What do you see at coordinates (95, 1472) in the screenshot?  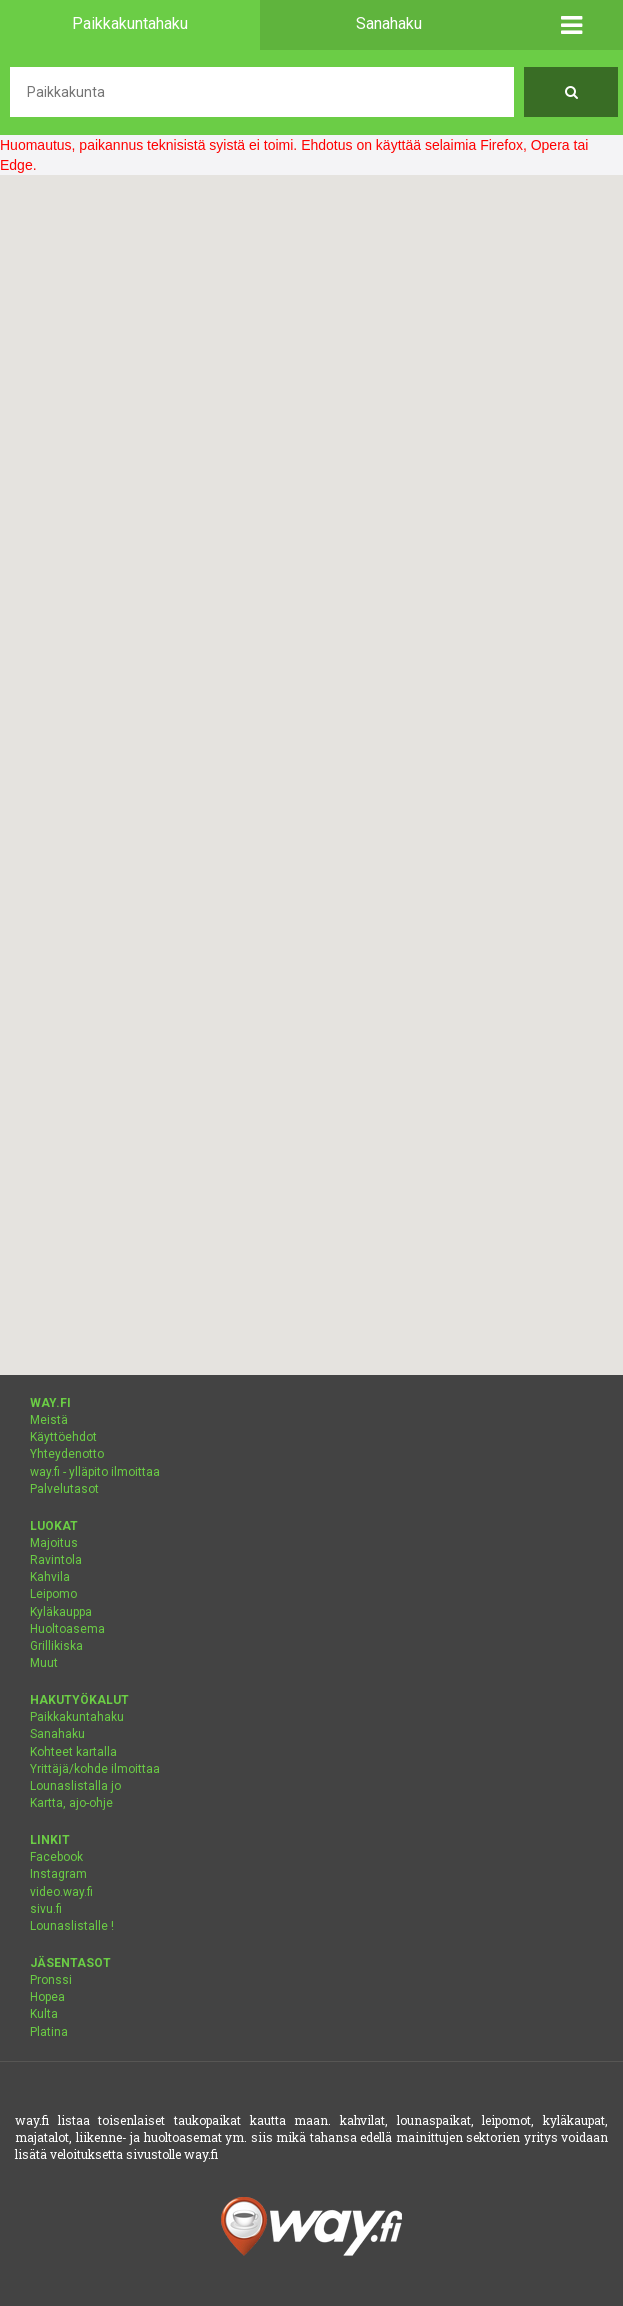 I see `way.fi - ylläpito ilmoittaa` at bounding box center [95, 1472].